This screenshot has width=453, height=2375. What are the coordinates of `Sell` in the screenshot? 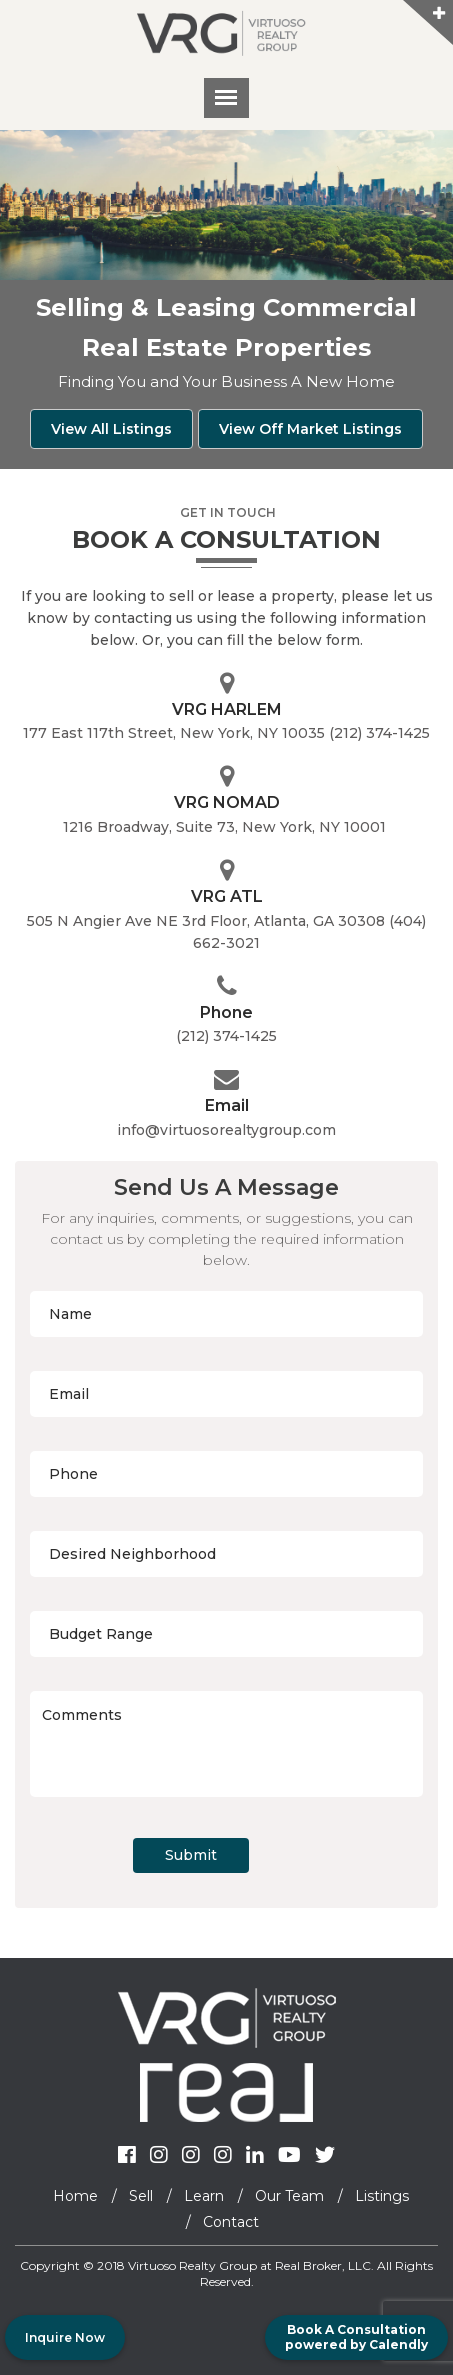 It's located at (141, 2196).